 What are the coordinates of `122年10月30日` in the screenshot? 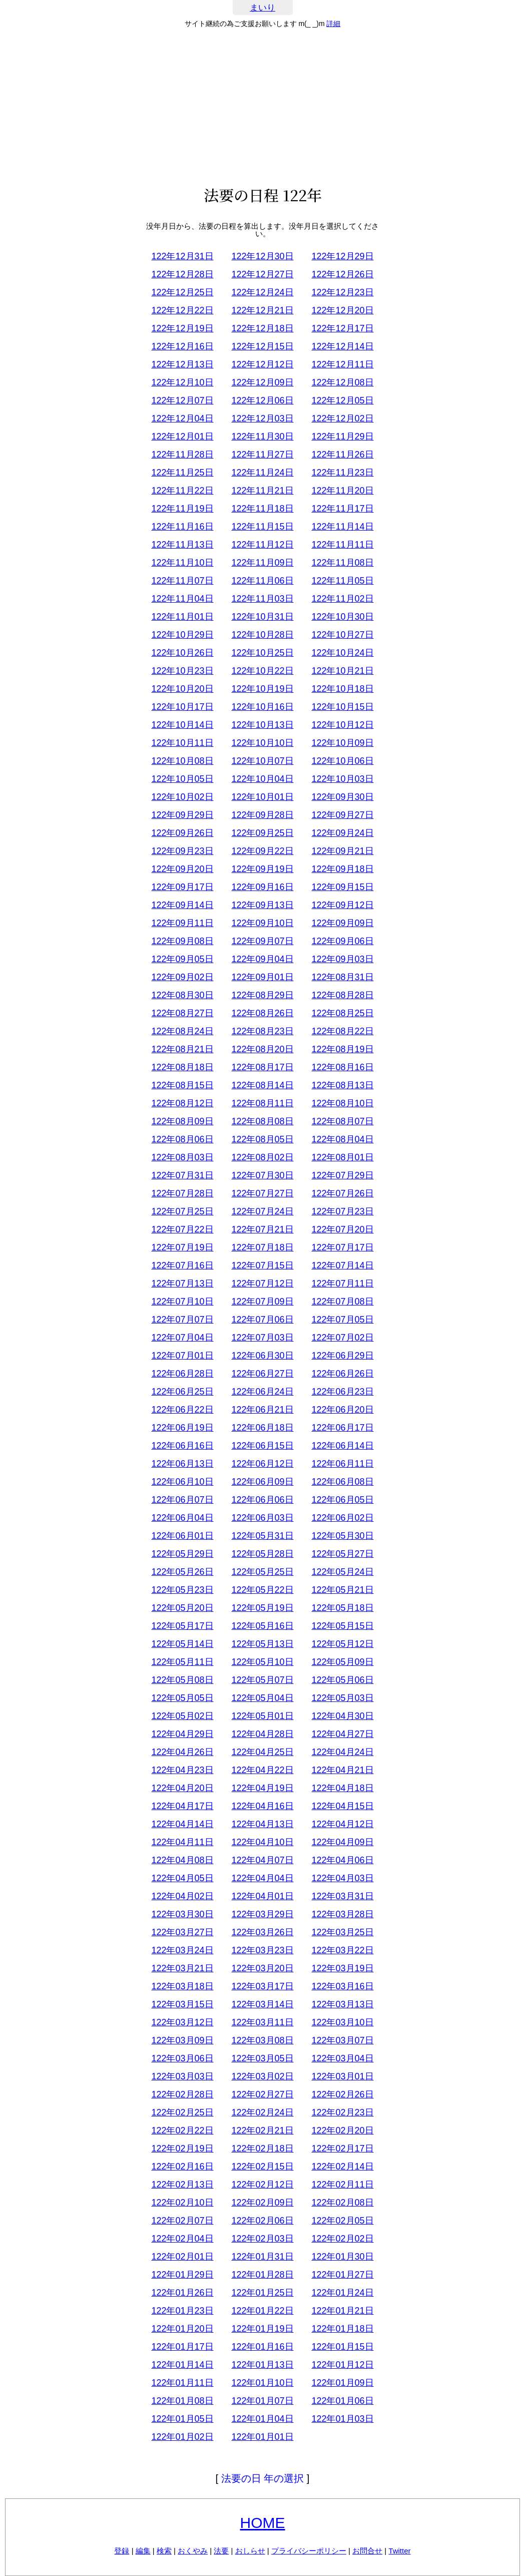 It's located at (342, 617).